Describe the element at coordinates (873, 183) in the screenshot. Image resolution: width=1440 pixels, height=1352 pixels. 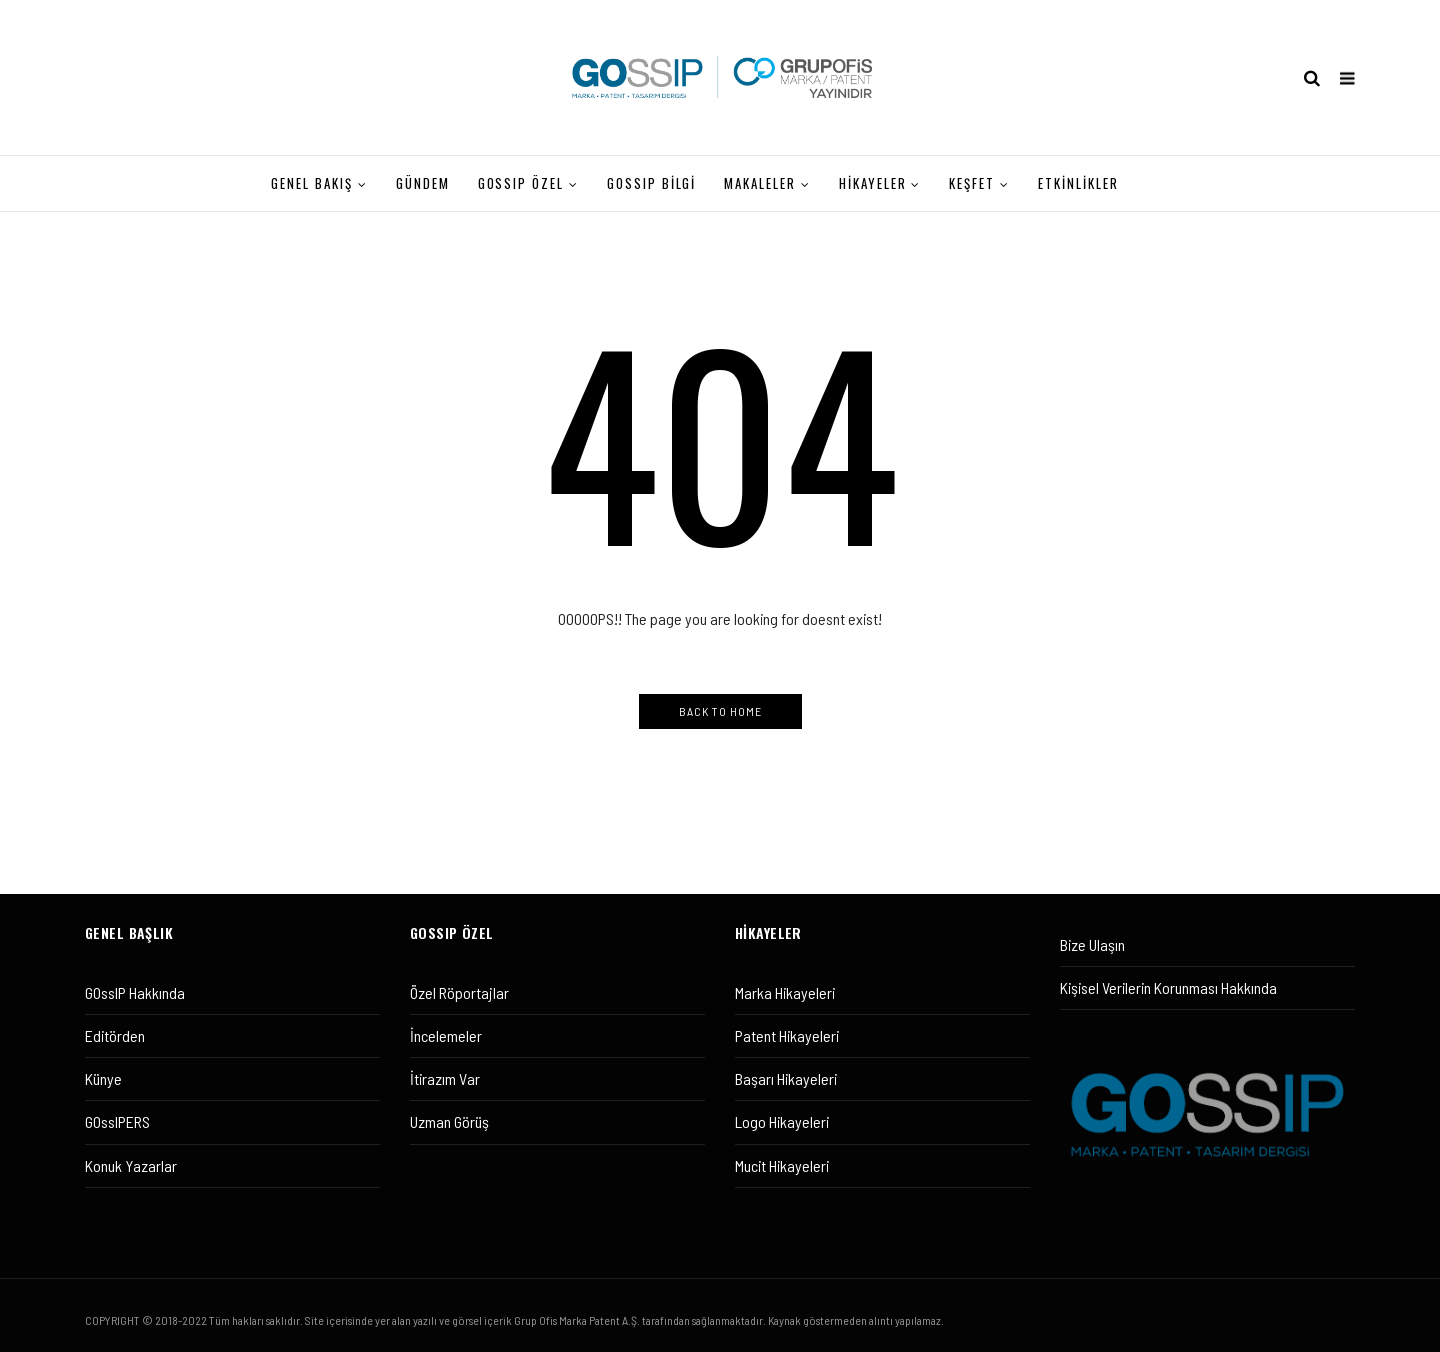
I see `HİKAYELER` at that location.